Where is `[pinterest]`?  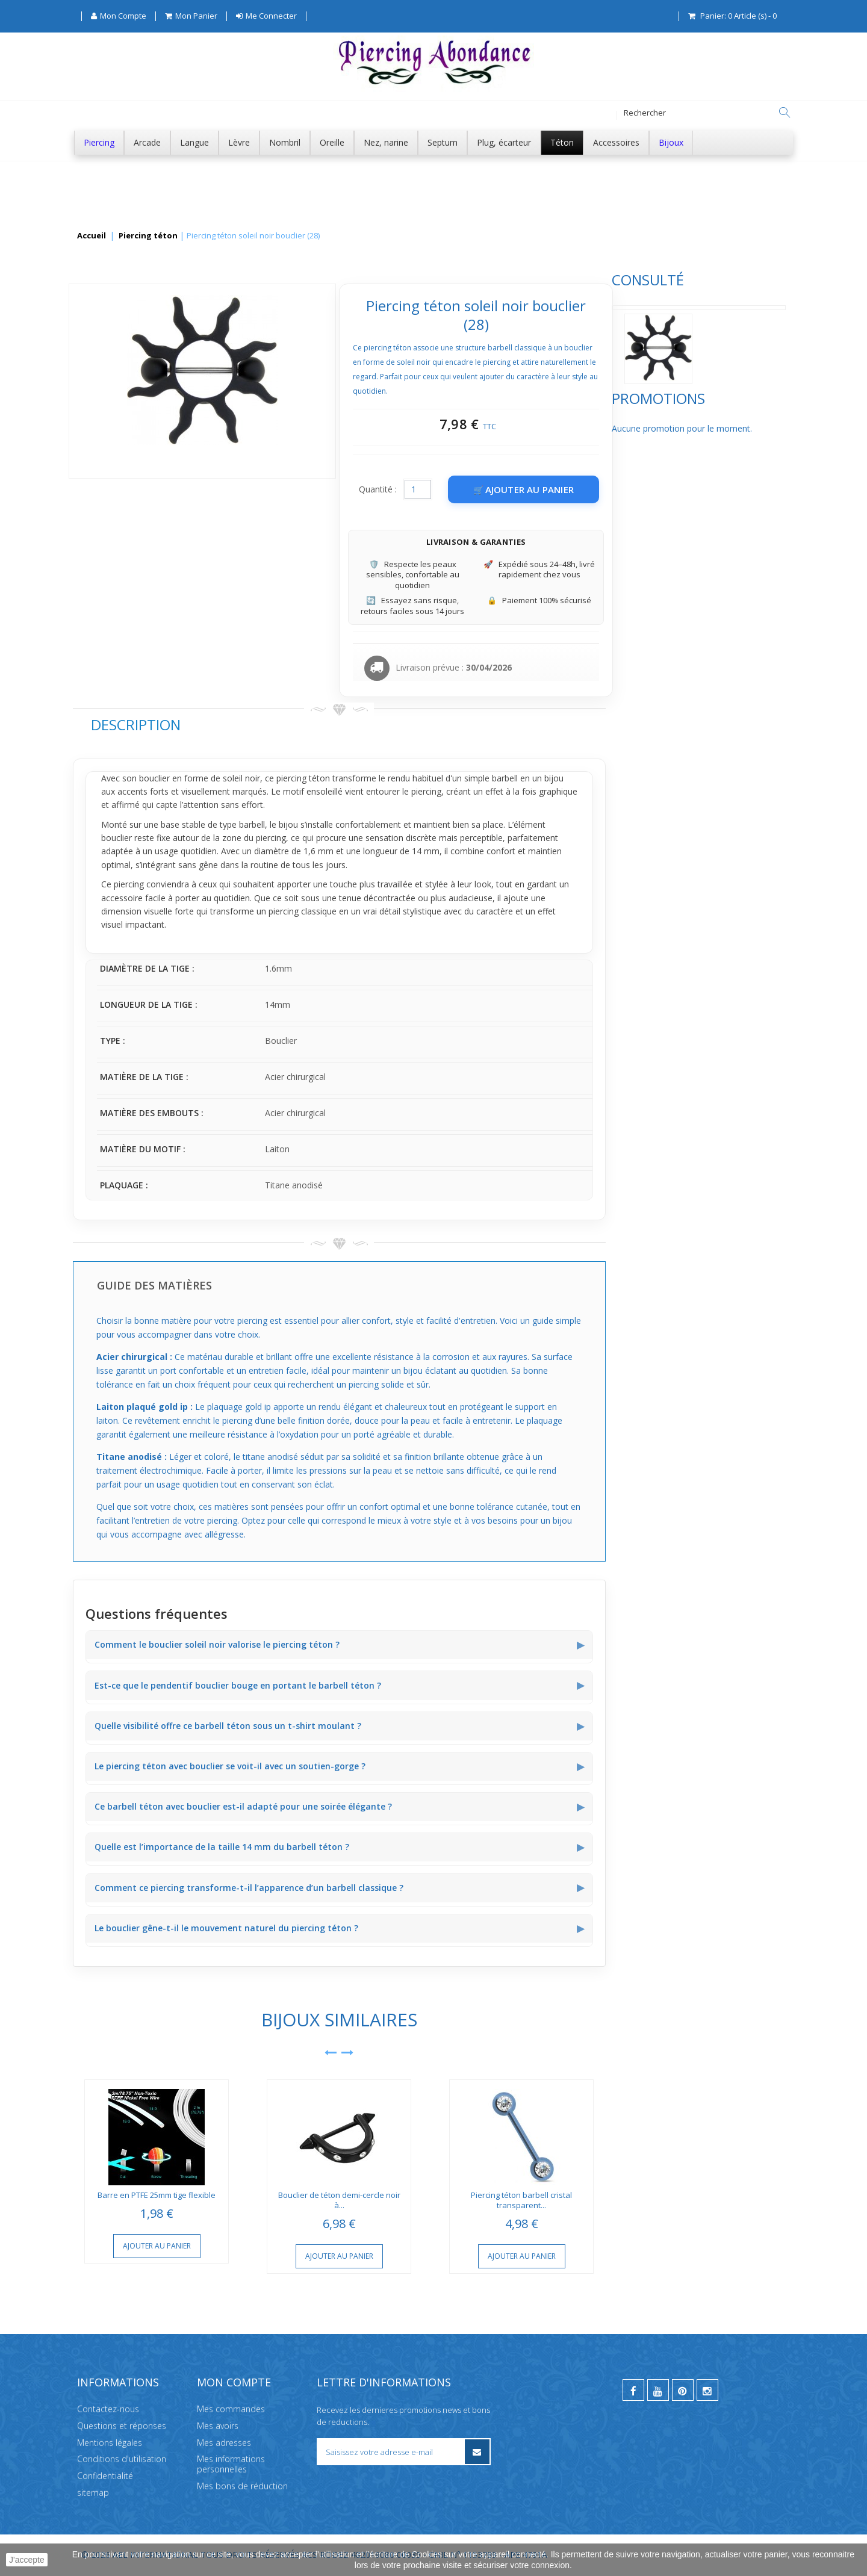 [pinterest] is located at coordinates (683, 2390).